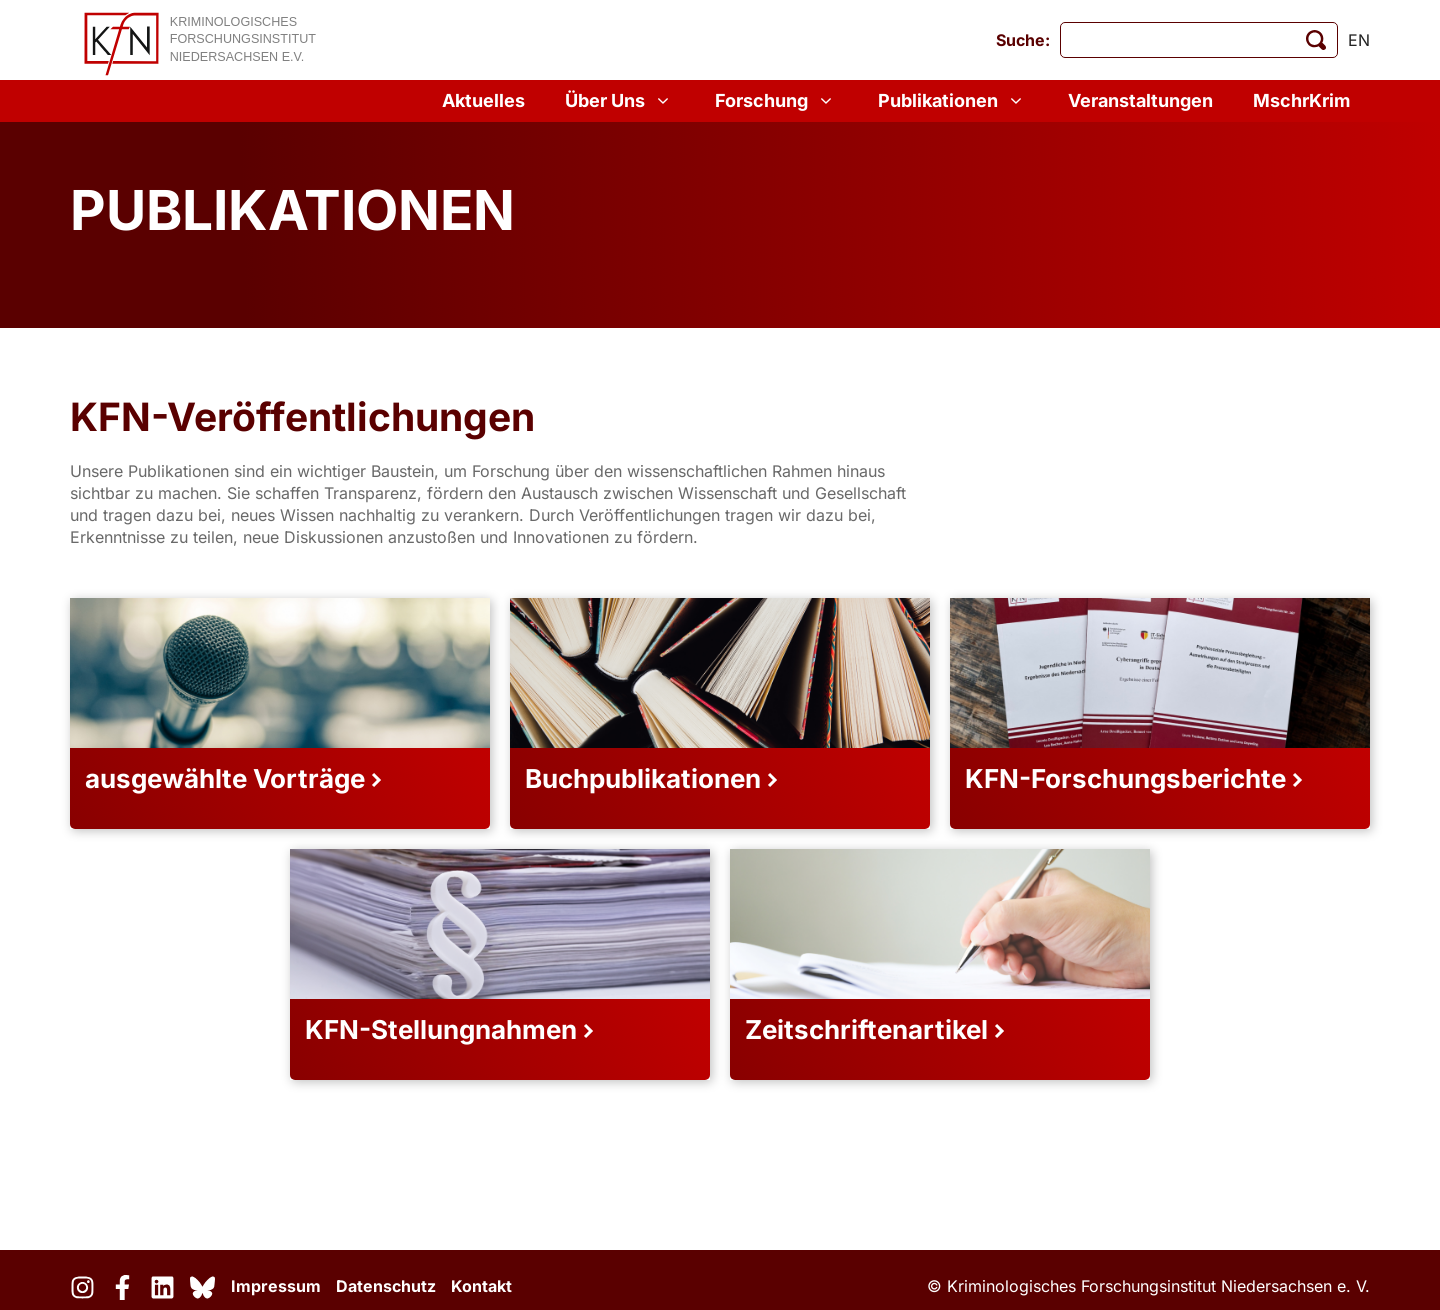  Describe the element at coordinates (1316, 40) in the screenshot. I see `[Suche starten]` at that location.